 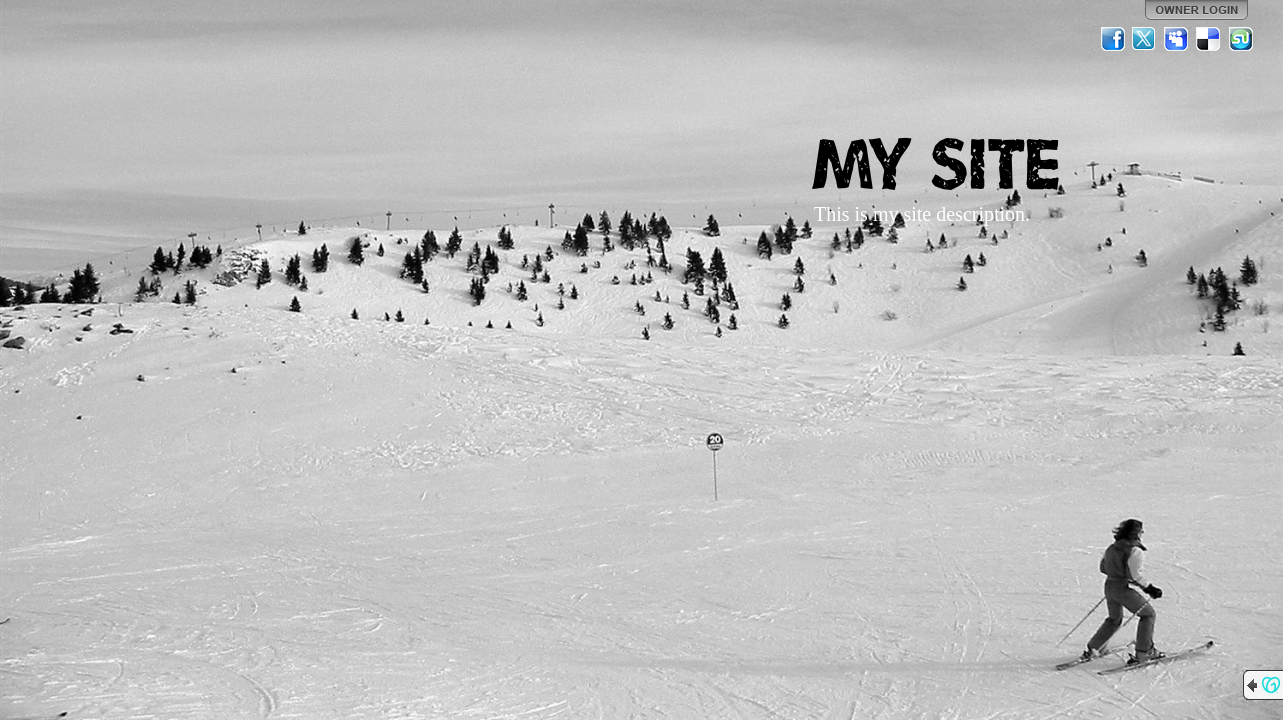 What do you see at coordinates (1113, 39) in the screenshot?
I see `Facebook` at bounding box center [1113, 39].